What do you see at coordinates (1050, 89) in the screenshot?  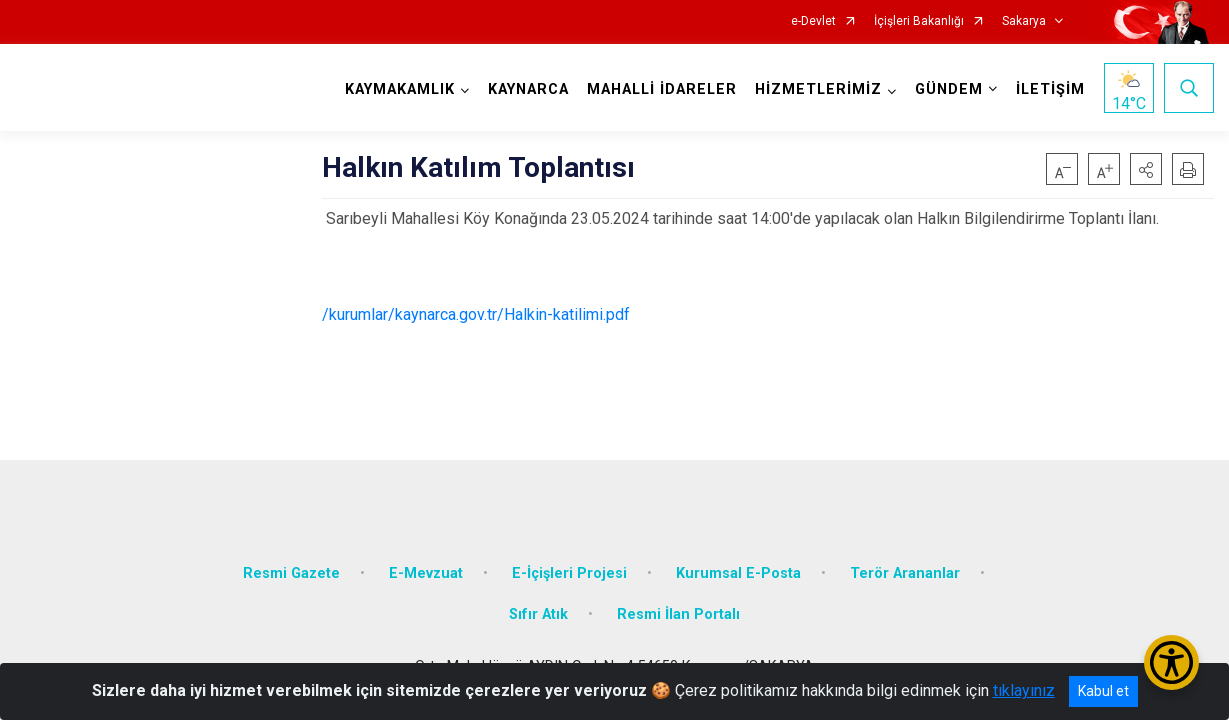 I see `İLETİŞİM` at bounding box center [1050, 89].